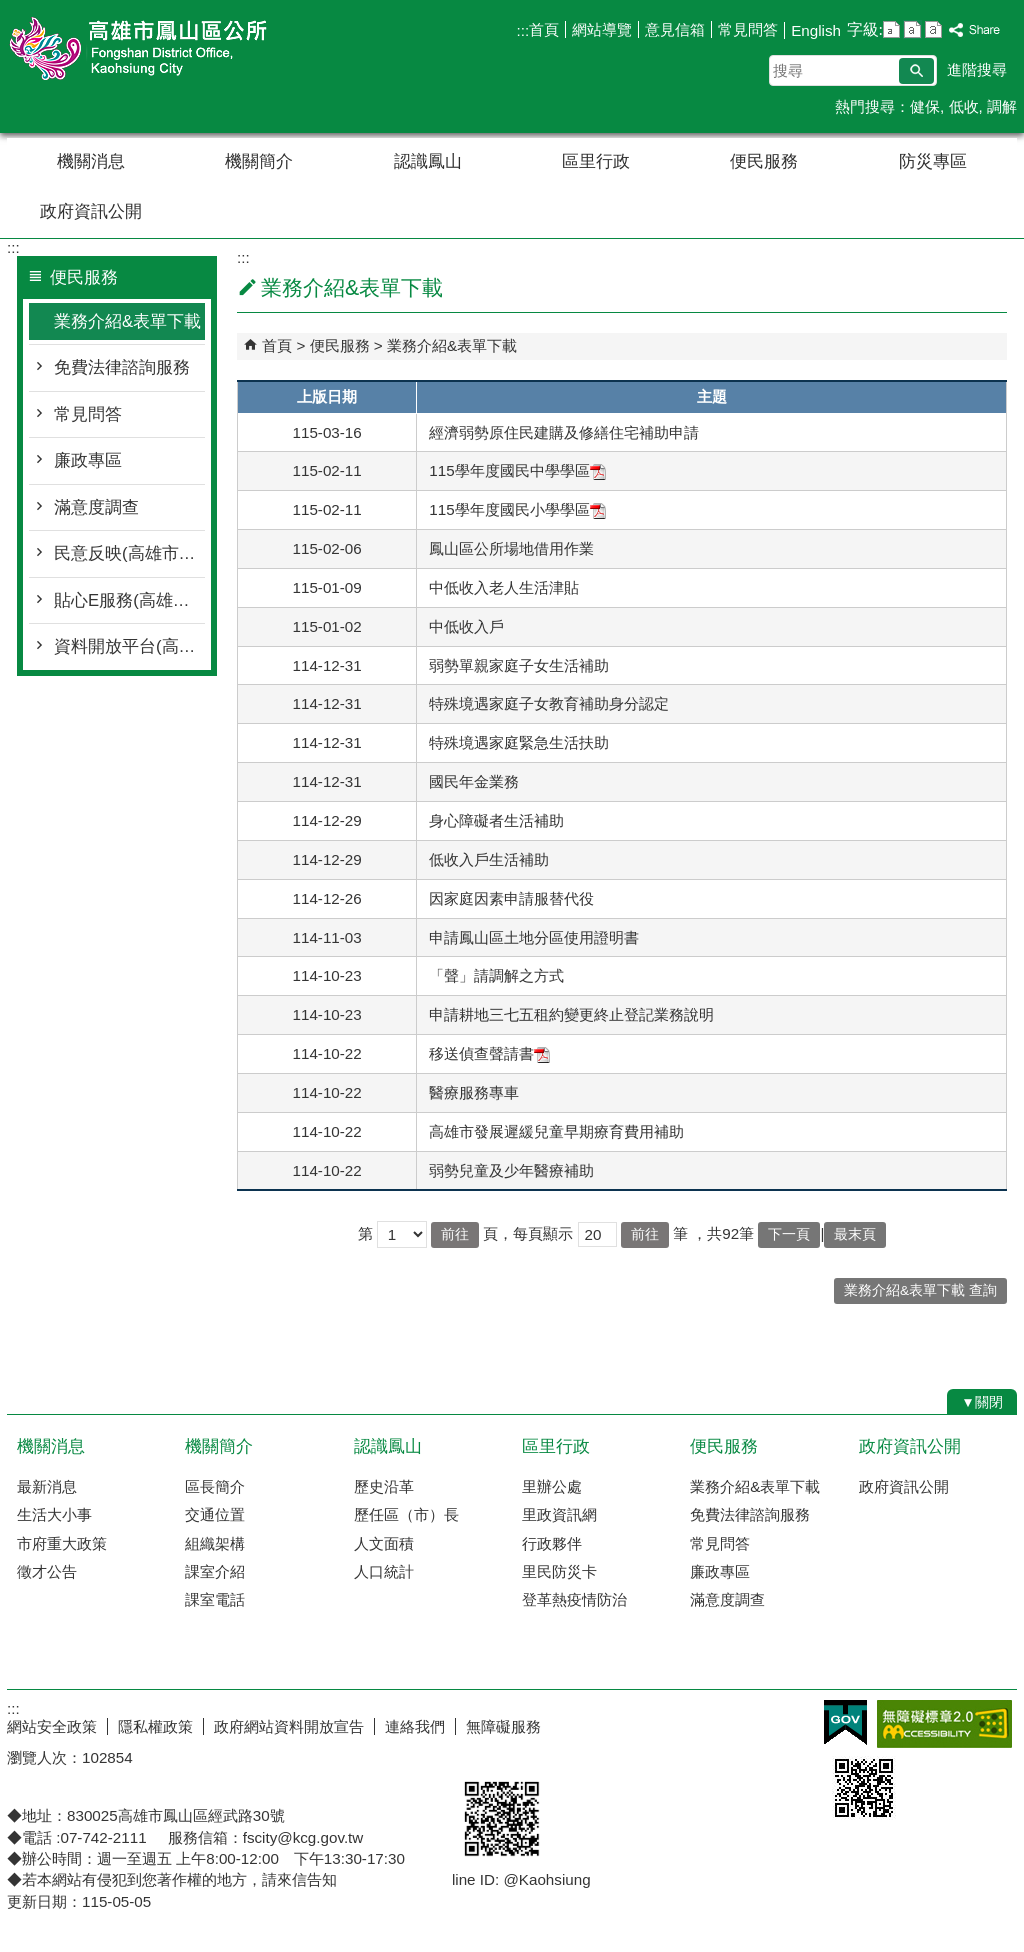 Image resolution: width=1024 pixels, height=1952 pixels. What do you see at coordinates (511, 548) in the screenshot?
I see `鳳山區公所場地借用作業` at bounding box center [511, 548].